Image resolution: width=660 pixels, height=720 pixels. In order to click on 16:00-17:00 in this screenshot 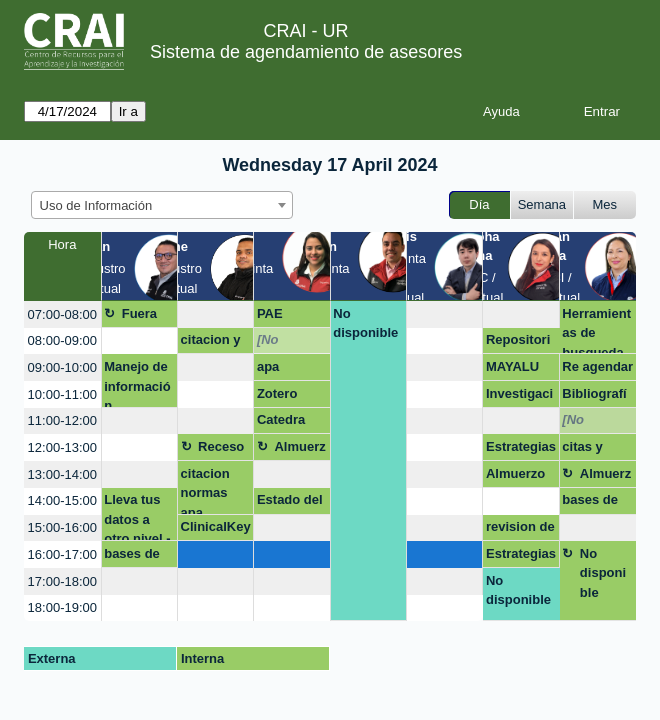, I will do `click(62, 554)`.